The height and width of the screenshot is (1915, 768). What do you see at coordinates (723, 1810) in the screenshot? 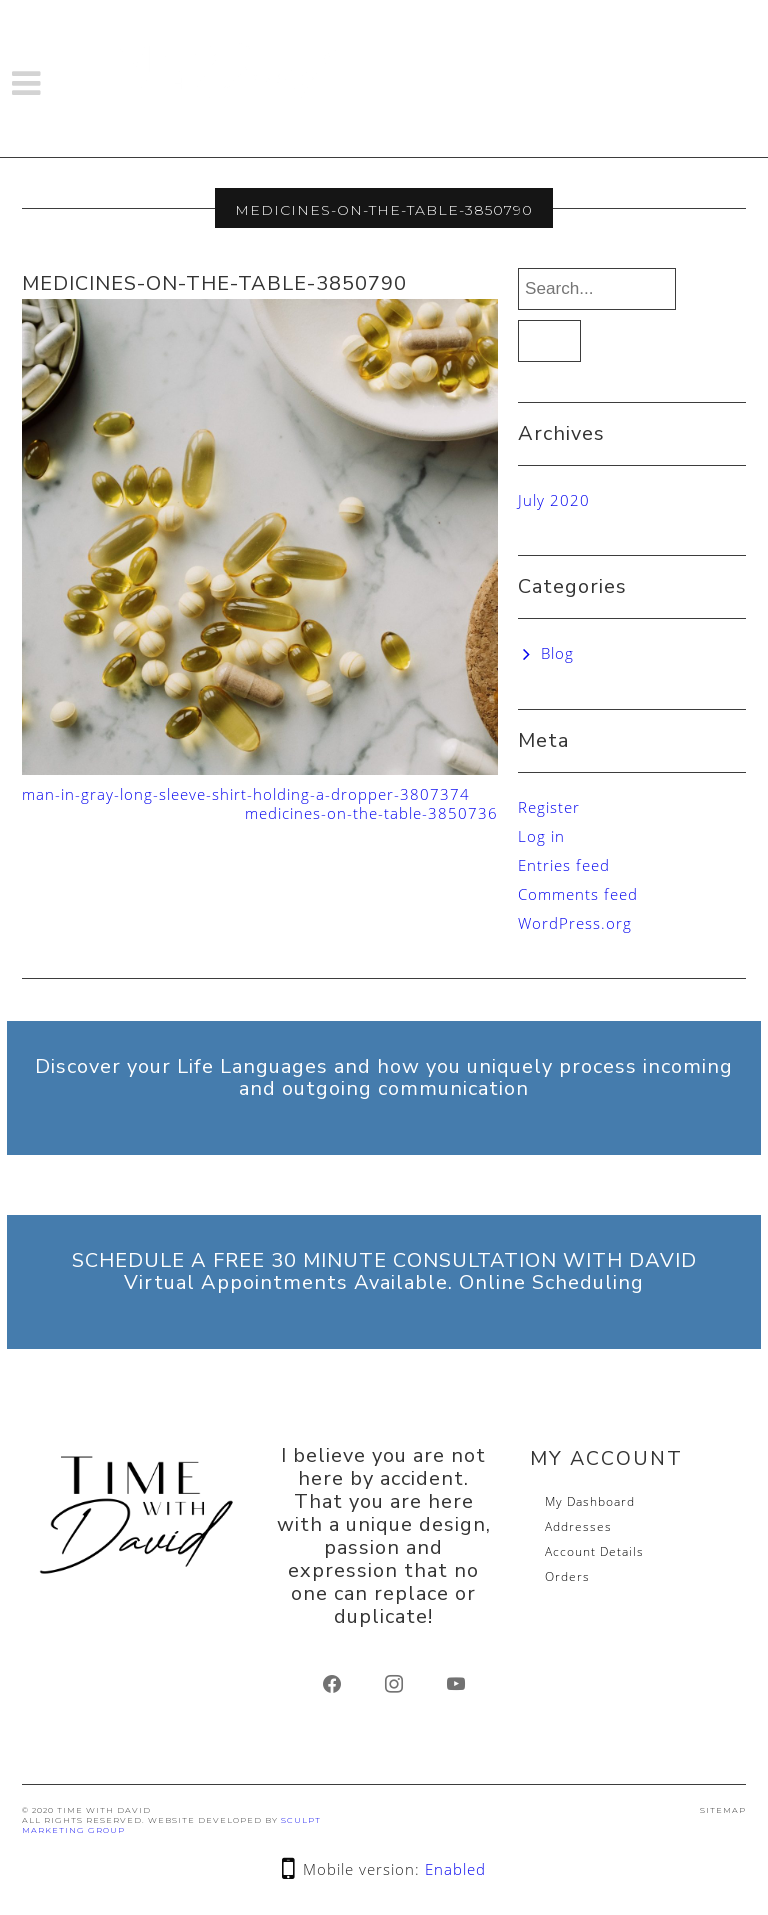
I see `SITEMAP` at bounding box center [723, 1810].